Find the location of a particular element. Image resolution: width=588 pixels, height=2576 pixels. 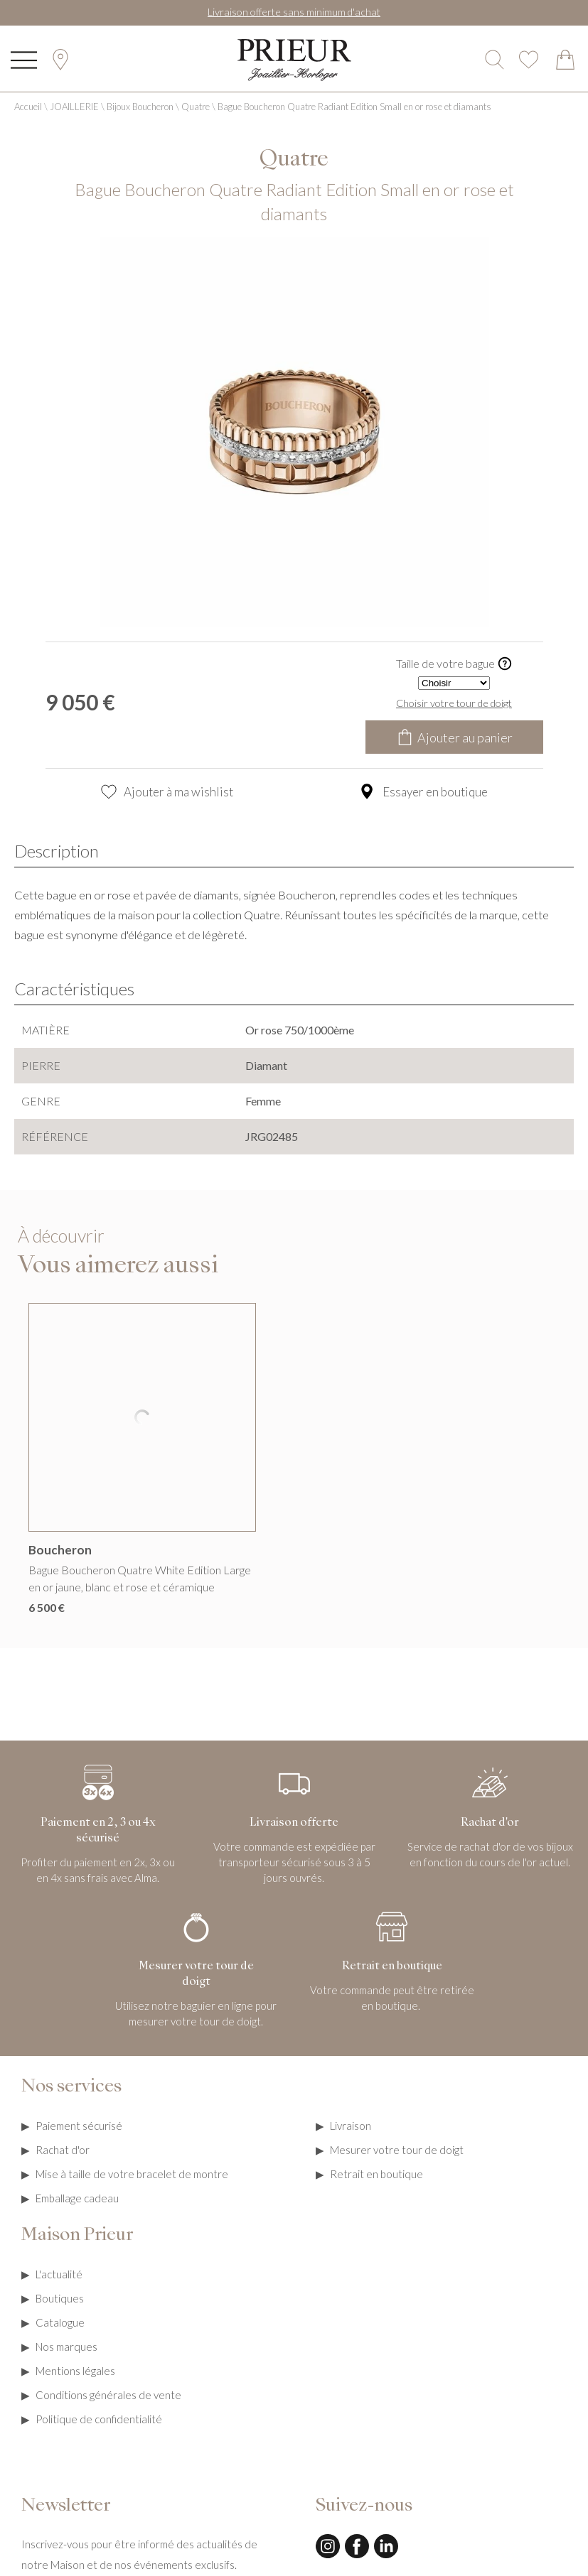

JOAILLERIE is located at coordinates (74, 106).